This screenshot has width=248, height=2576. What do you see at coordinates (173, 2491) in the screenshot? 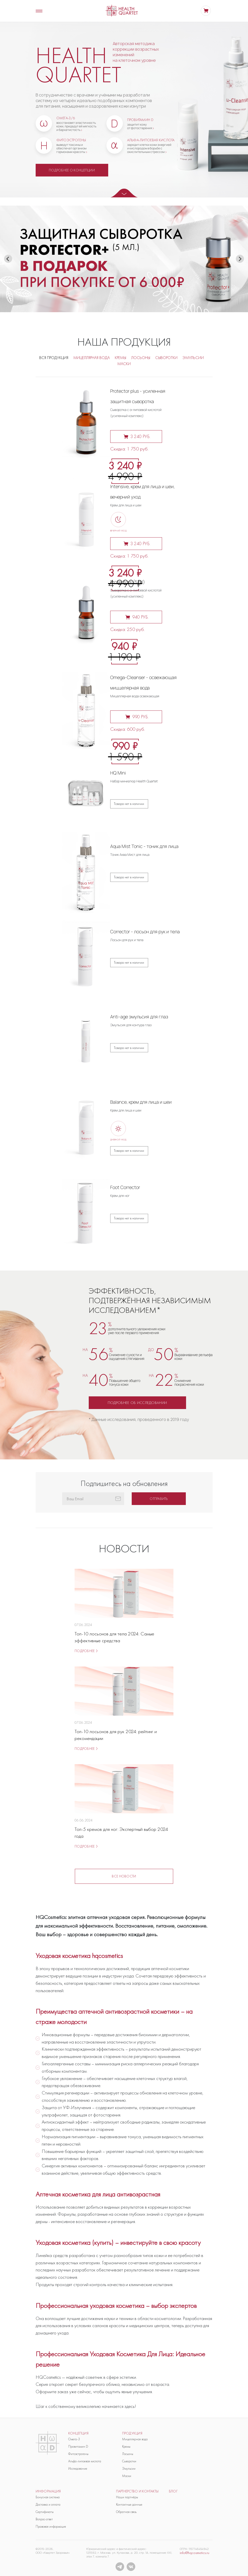
I see `блог` at bounding box center [173, 2491].